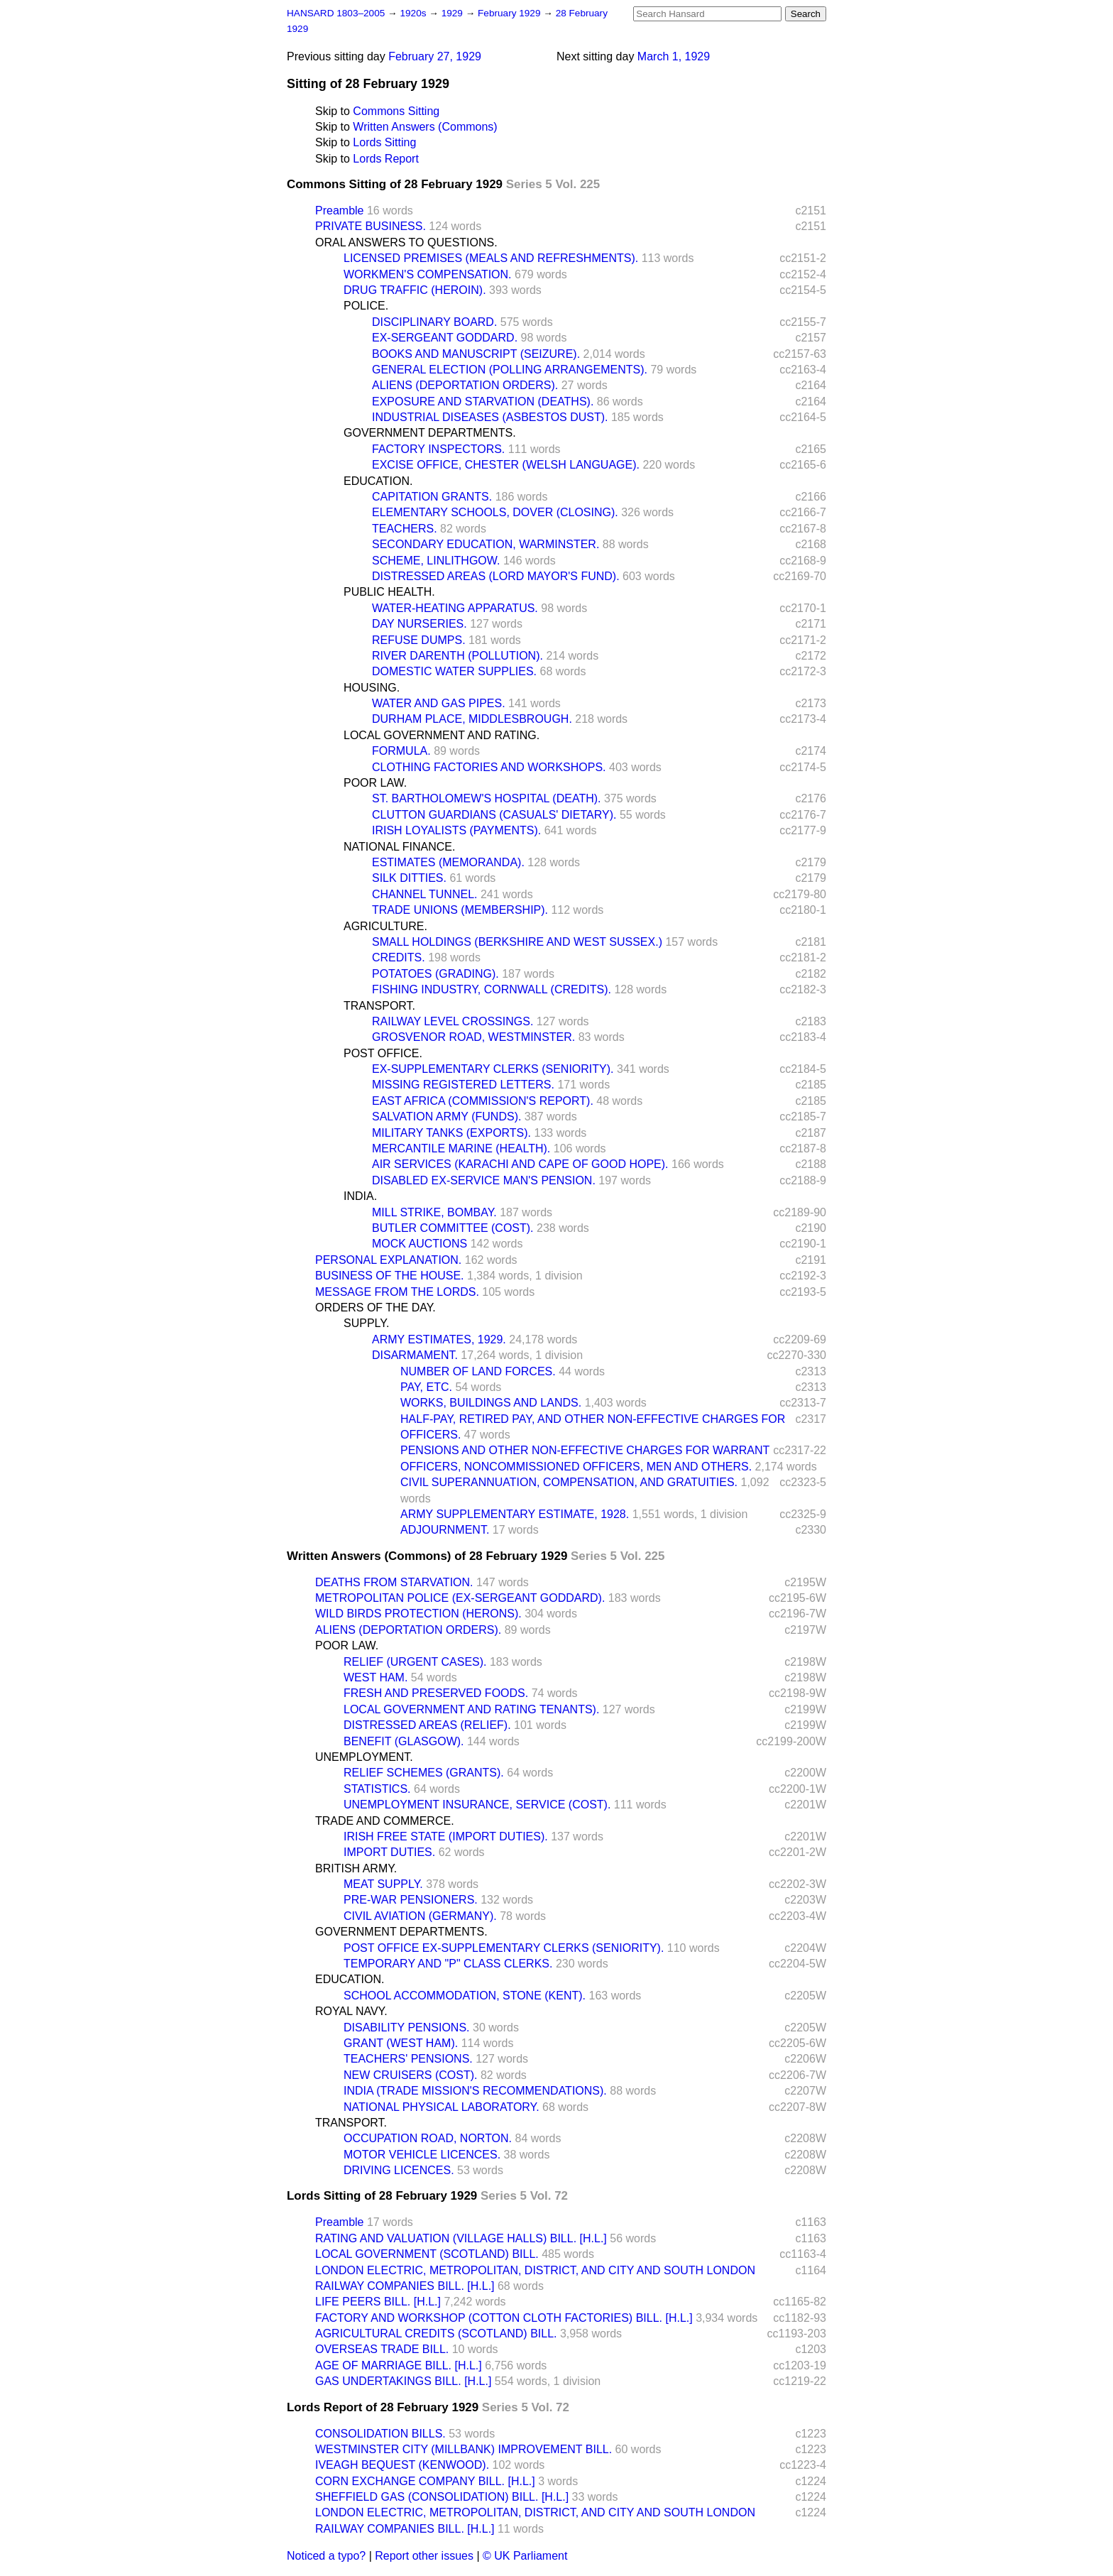  What do you see at coordinates (366, 1323) in the screenshot?
I see `SUPPLY.` at bounding box center [366, 1323].